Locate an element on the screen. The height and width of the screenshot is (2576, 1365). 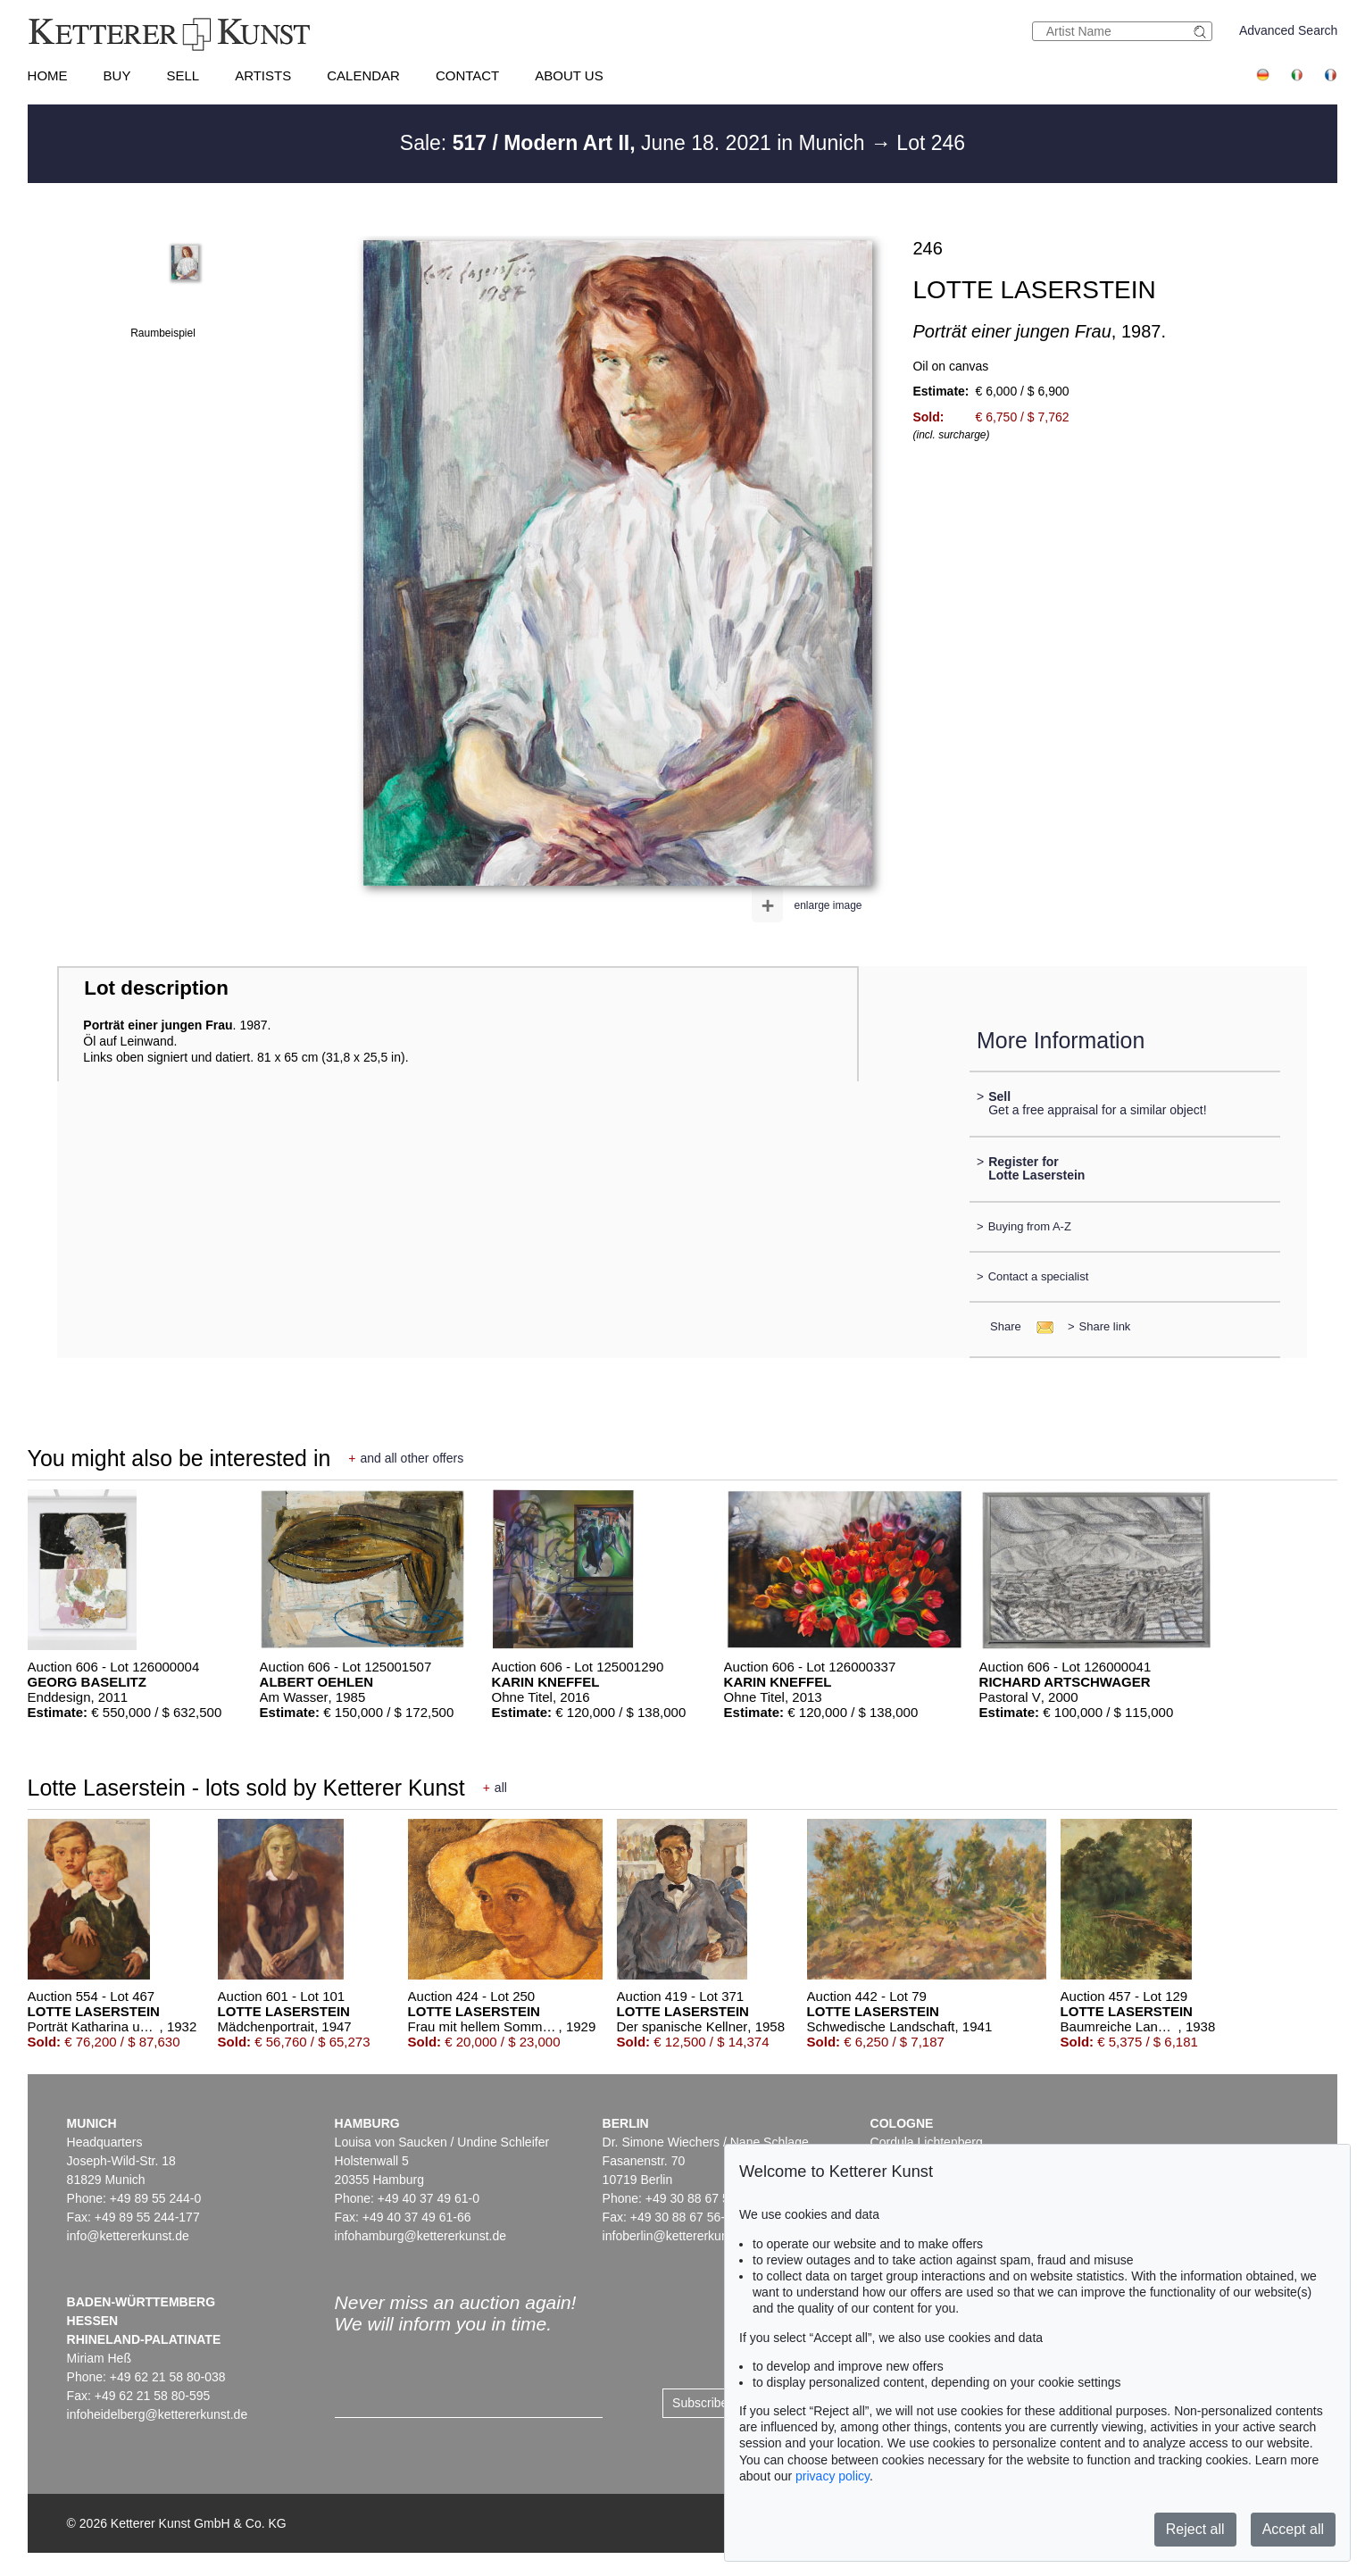
info@kettererkunst.de is located at coordinates (128, 2236).